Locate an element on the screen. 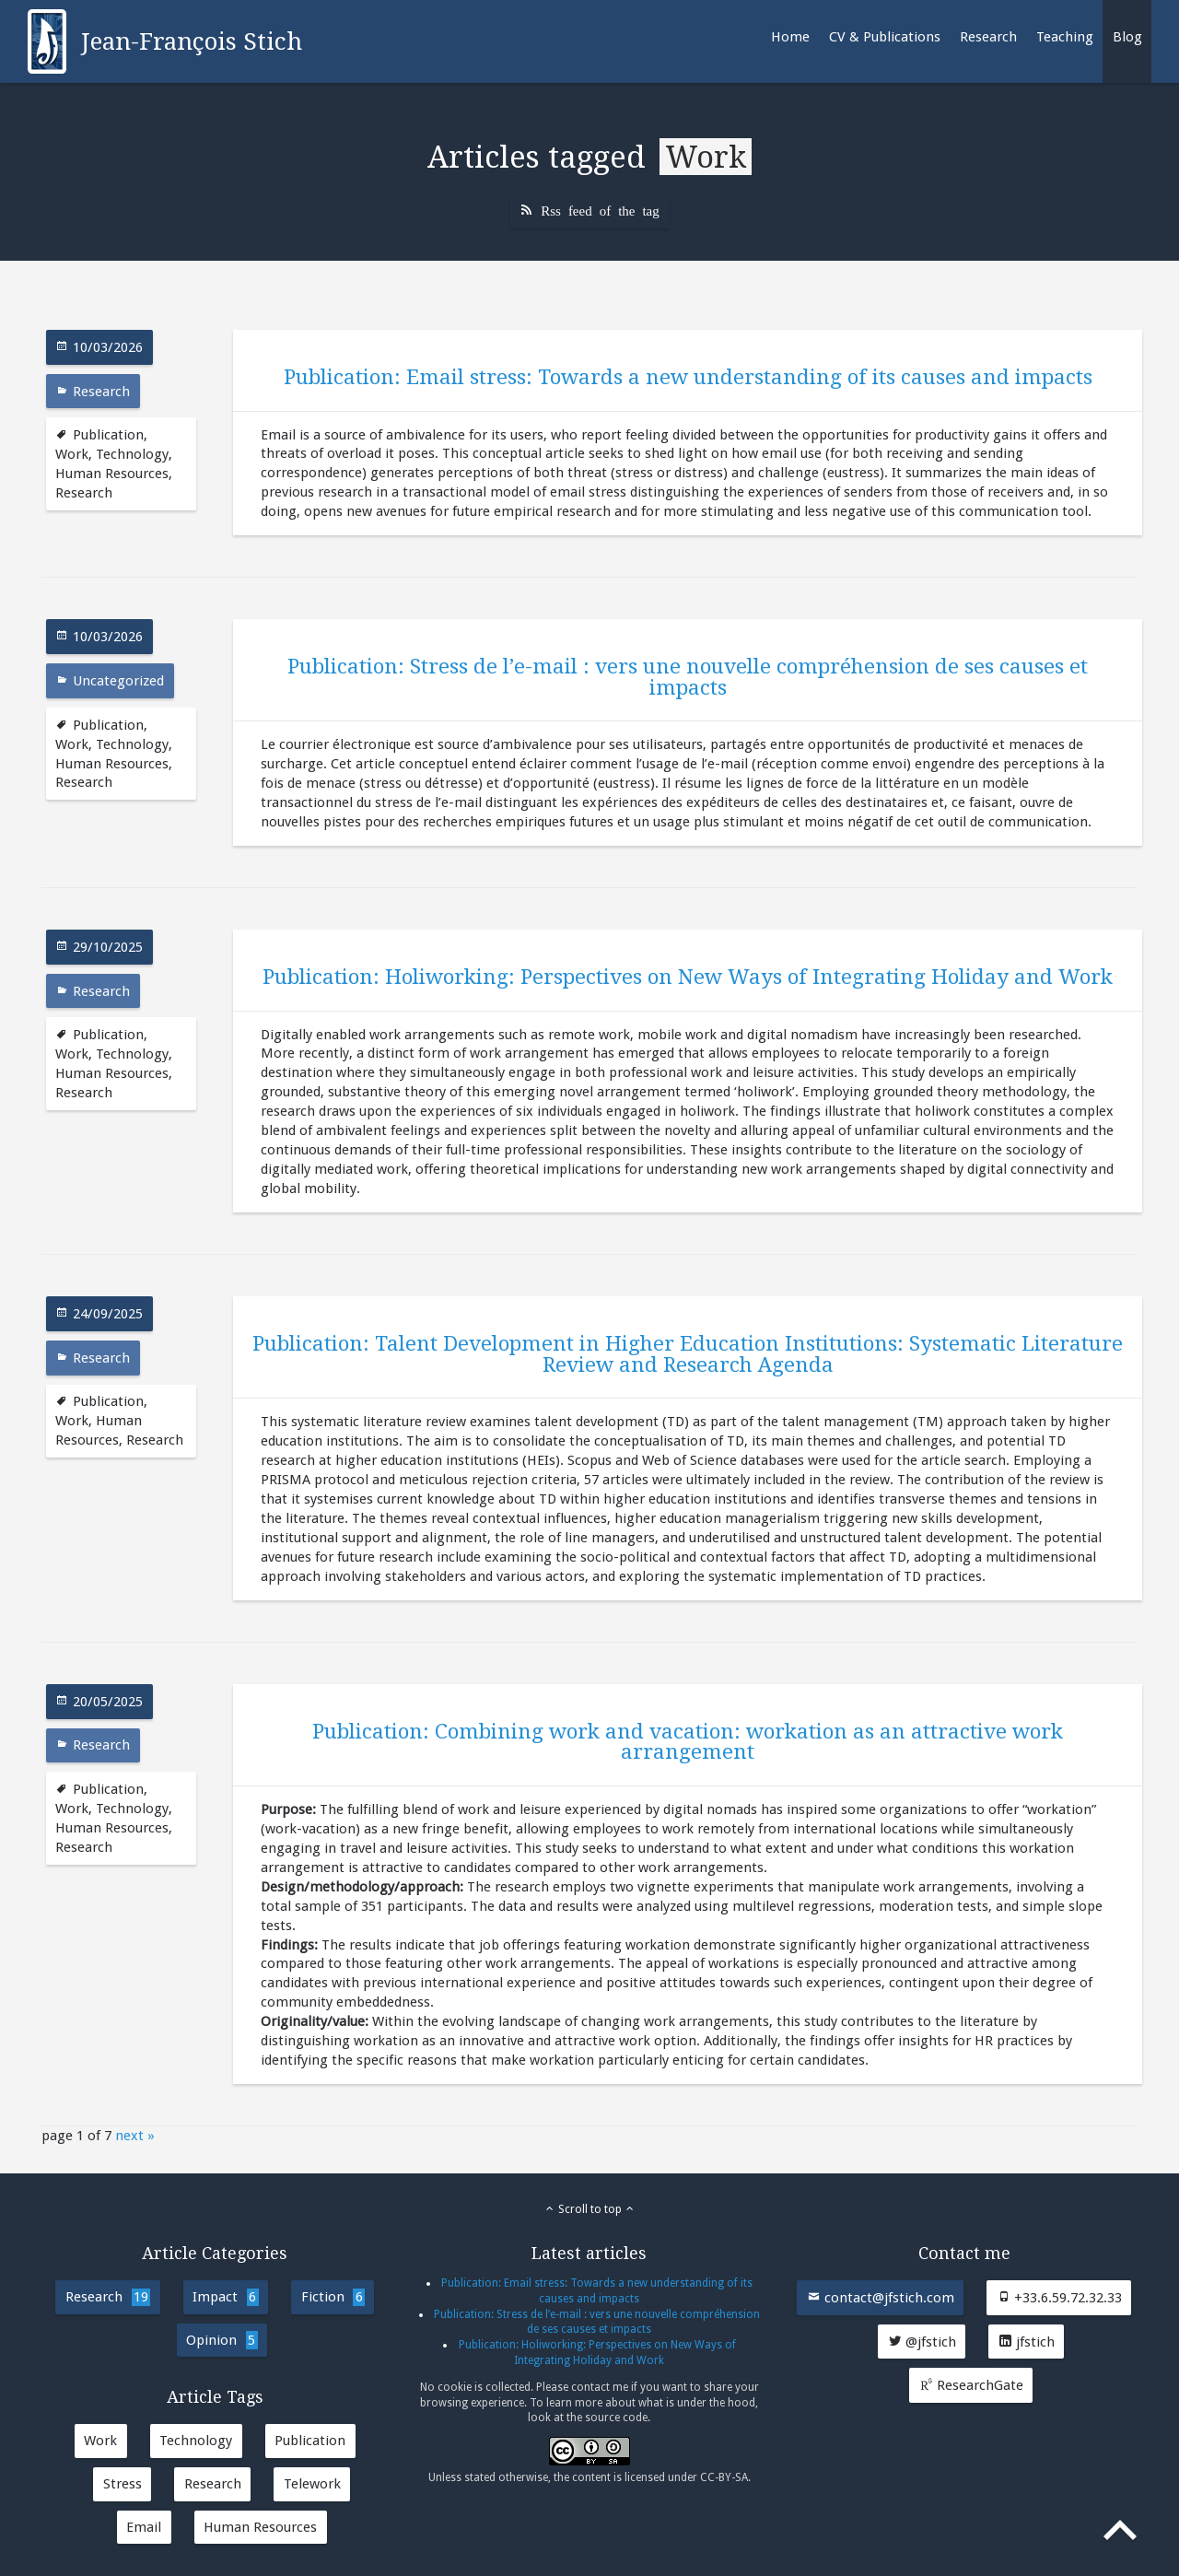  ResearchGate is located at coordinates (971, 2385).